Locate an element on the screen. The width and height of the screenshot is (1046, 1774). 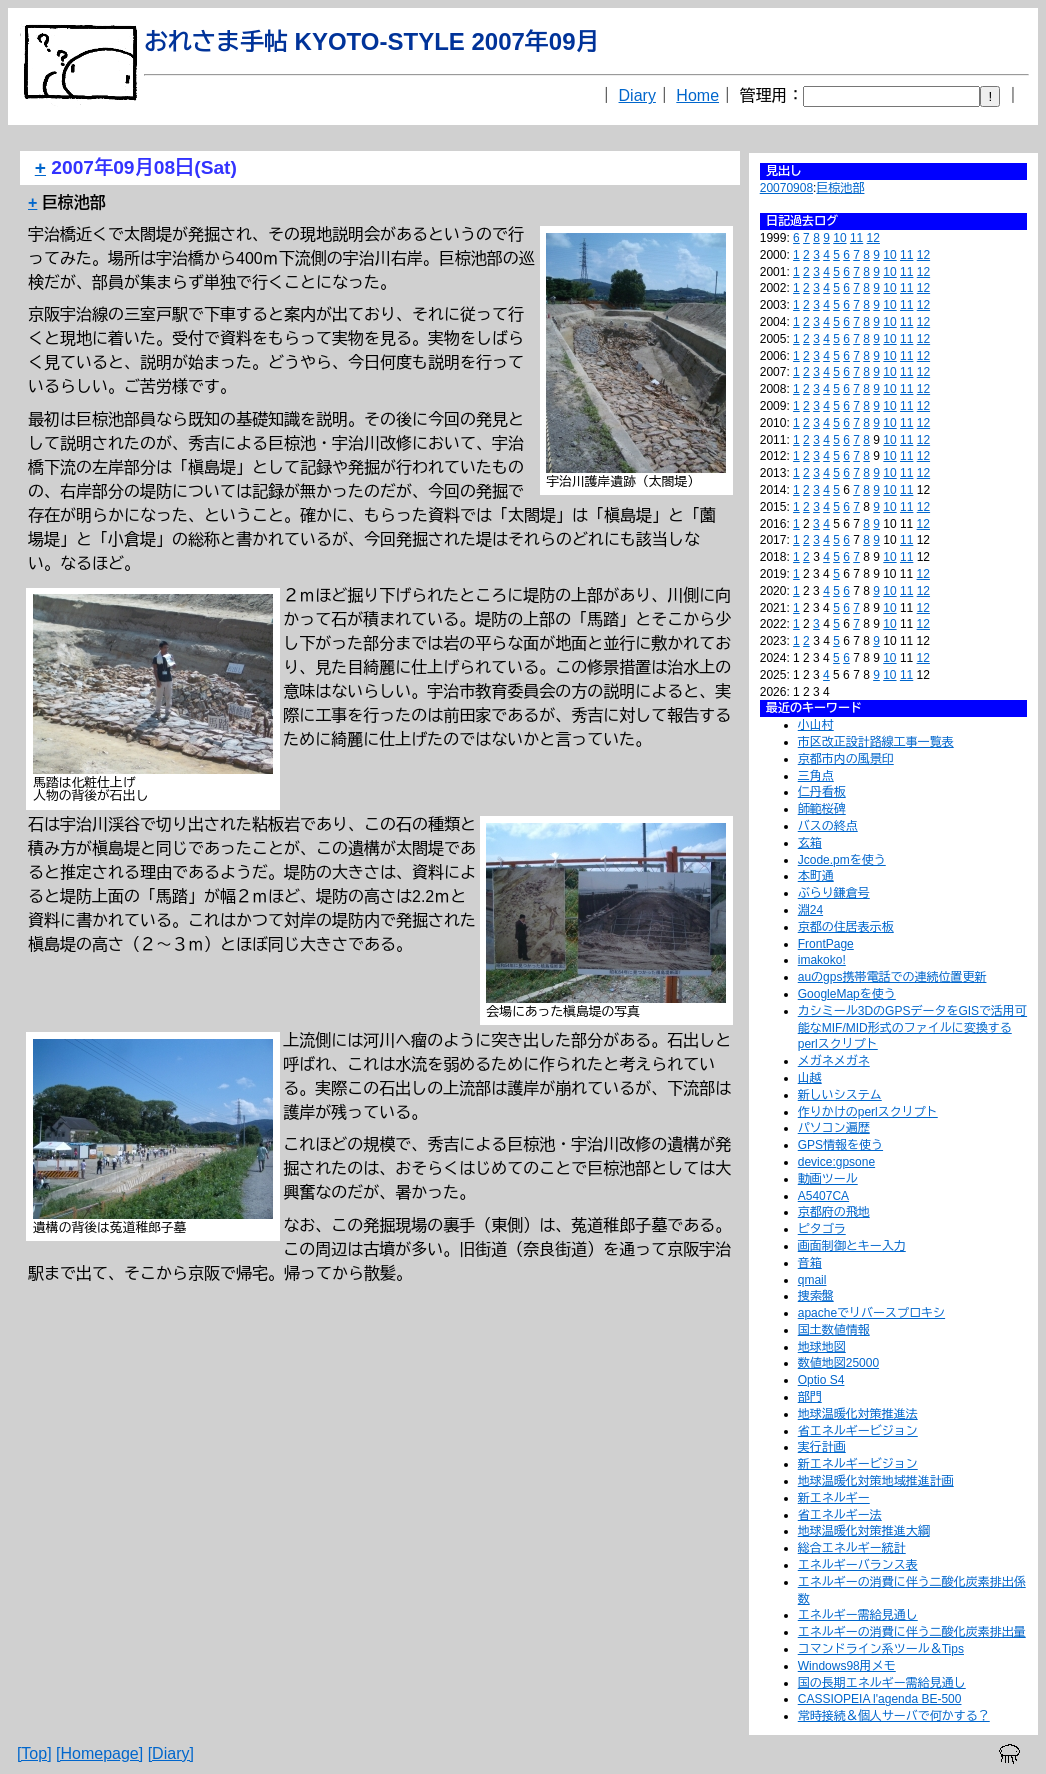
地球温暖化対策推進大綱 is located at coordinates (864, 1531).